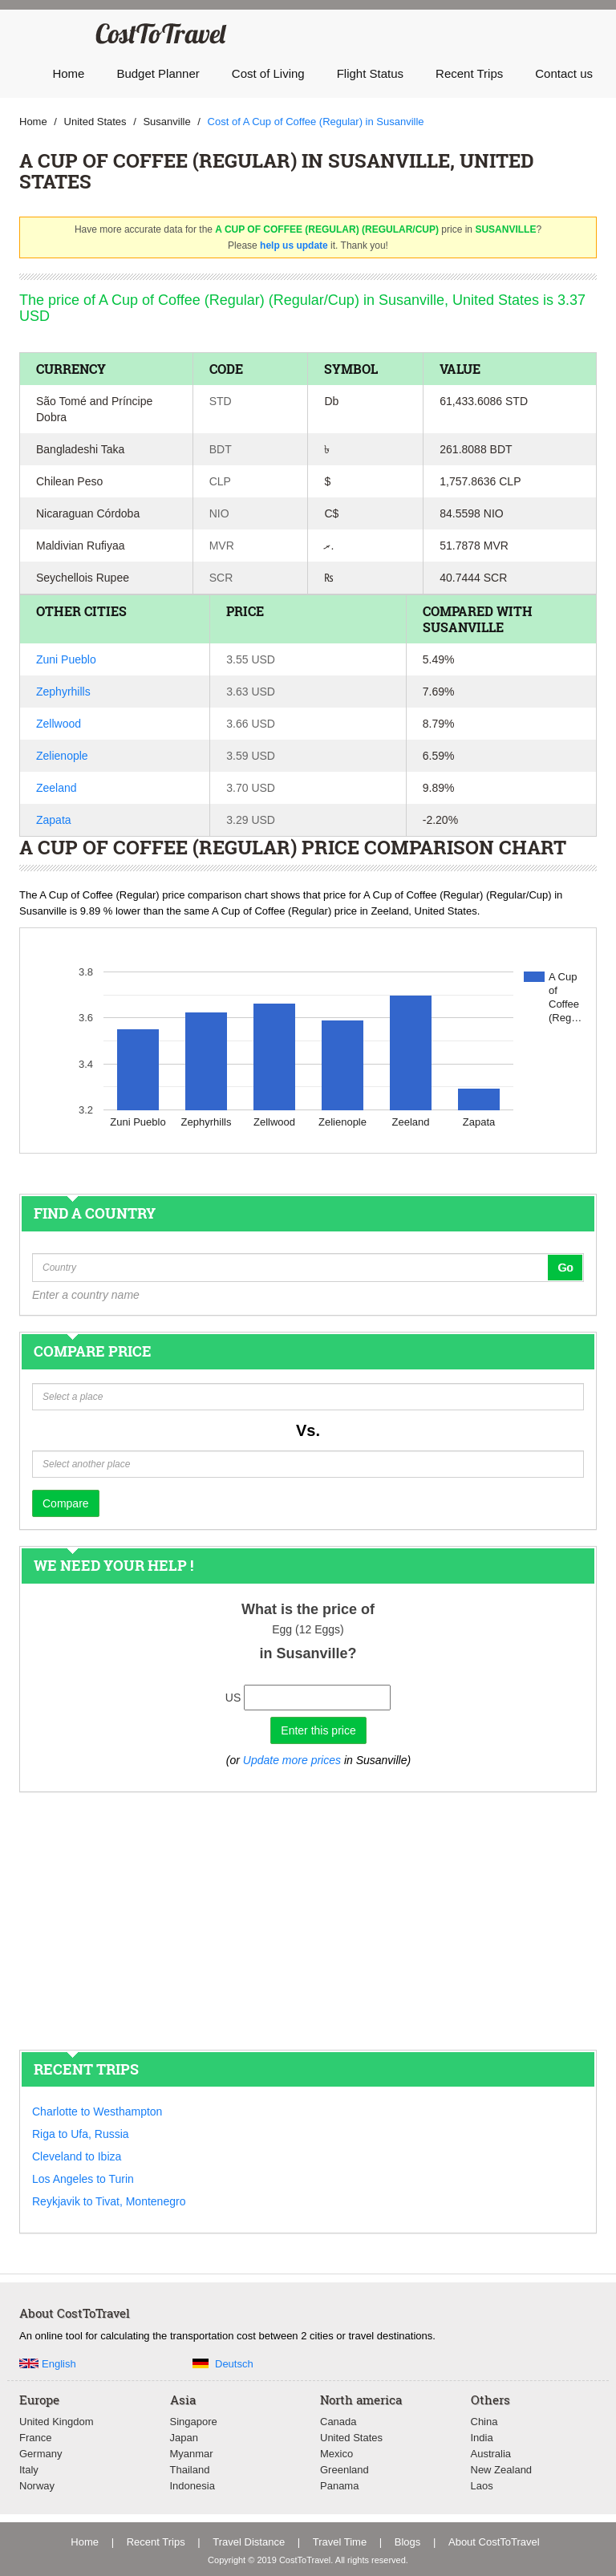 This screenshot has width=616, height=2576. I want to click on Italy, so click(28, 2470).